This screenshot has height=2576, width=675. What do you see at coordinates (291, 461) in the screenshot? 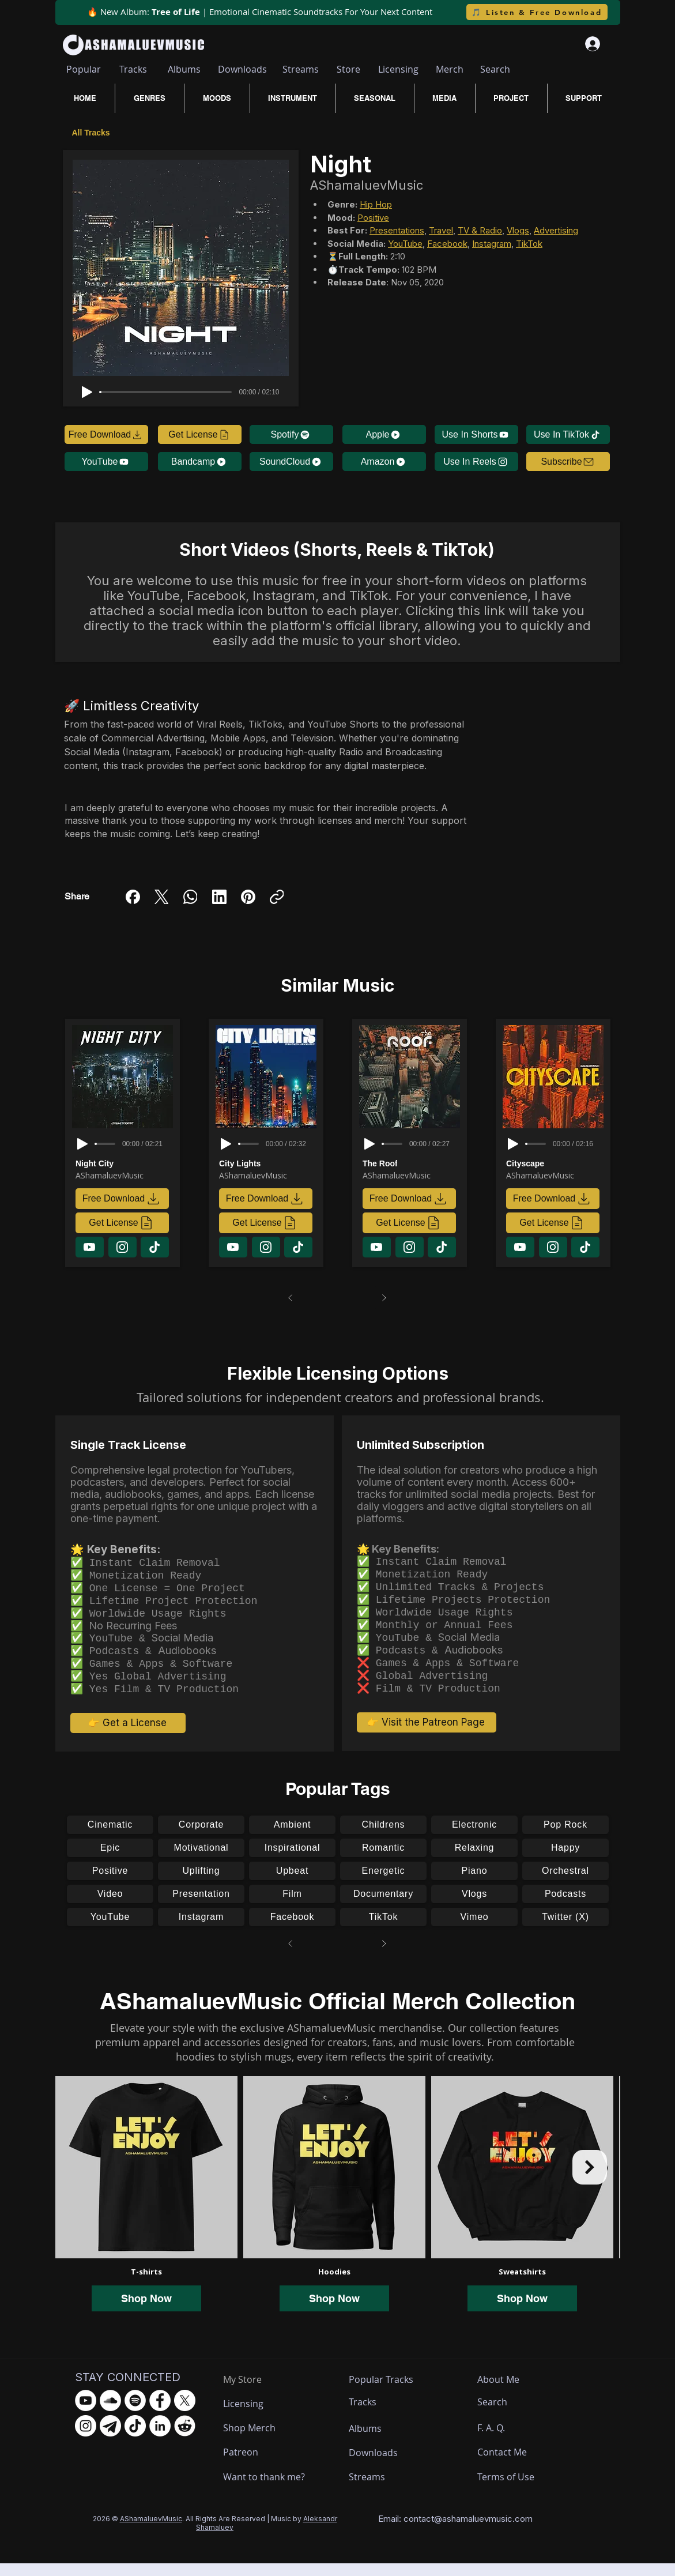
I see `[SoundCloud]` at bounding box center [291, 461].